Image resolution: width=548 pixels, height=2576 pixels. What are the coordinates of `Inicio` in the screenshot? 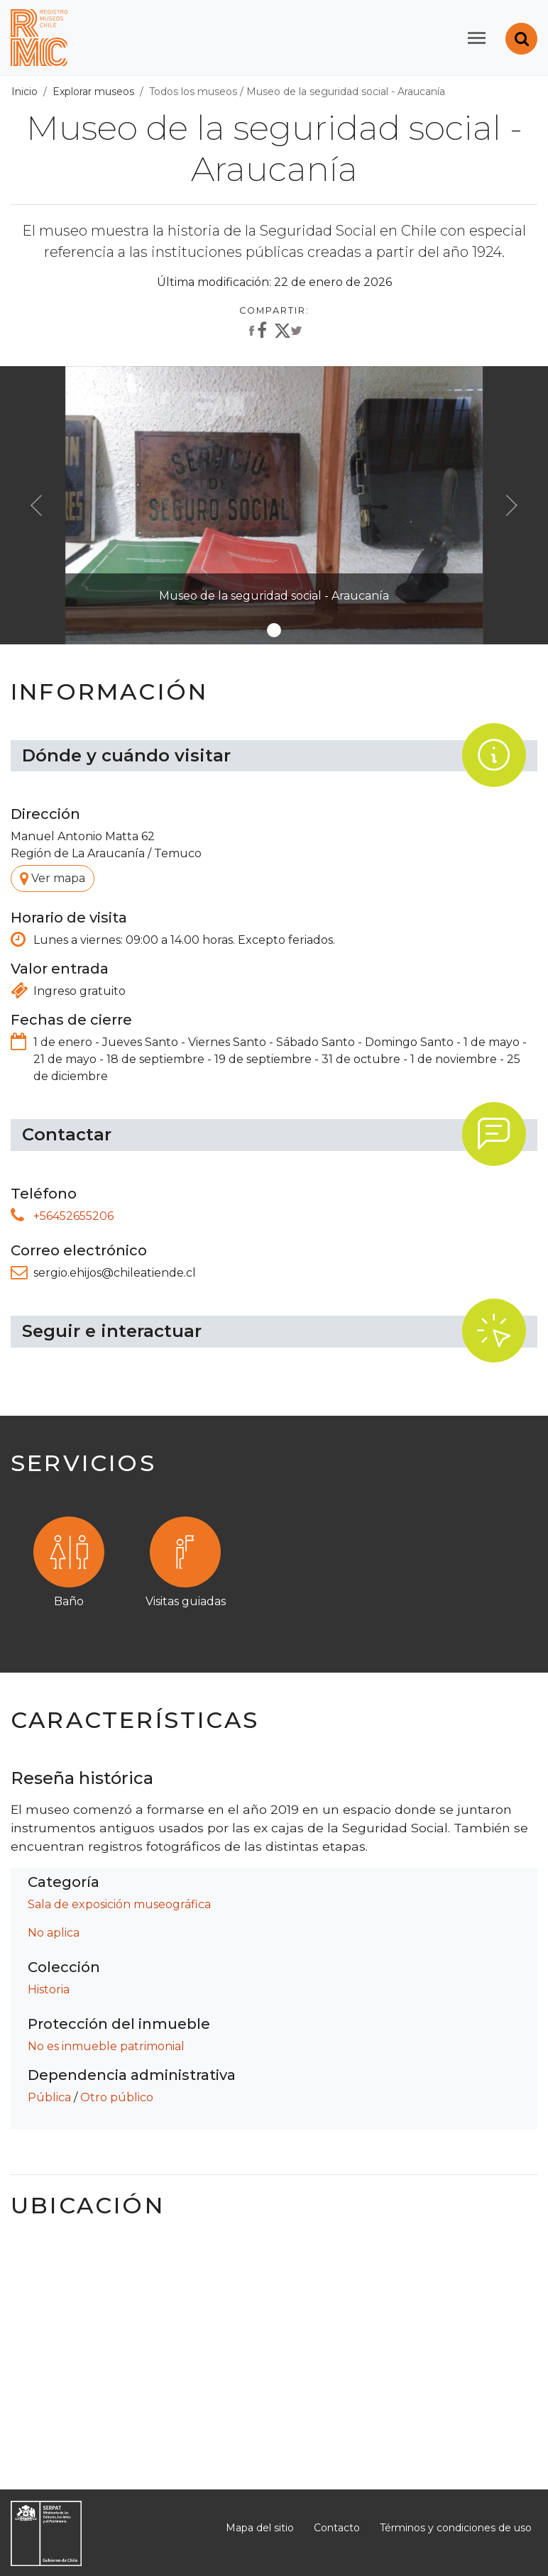 It's located at (24, 91).